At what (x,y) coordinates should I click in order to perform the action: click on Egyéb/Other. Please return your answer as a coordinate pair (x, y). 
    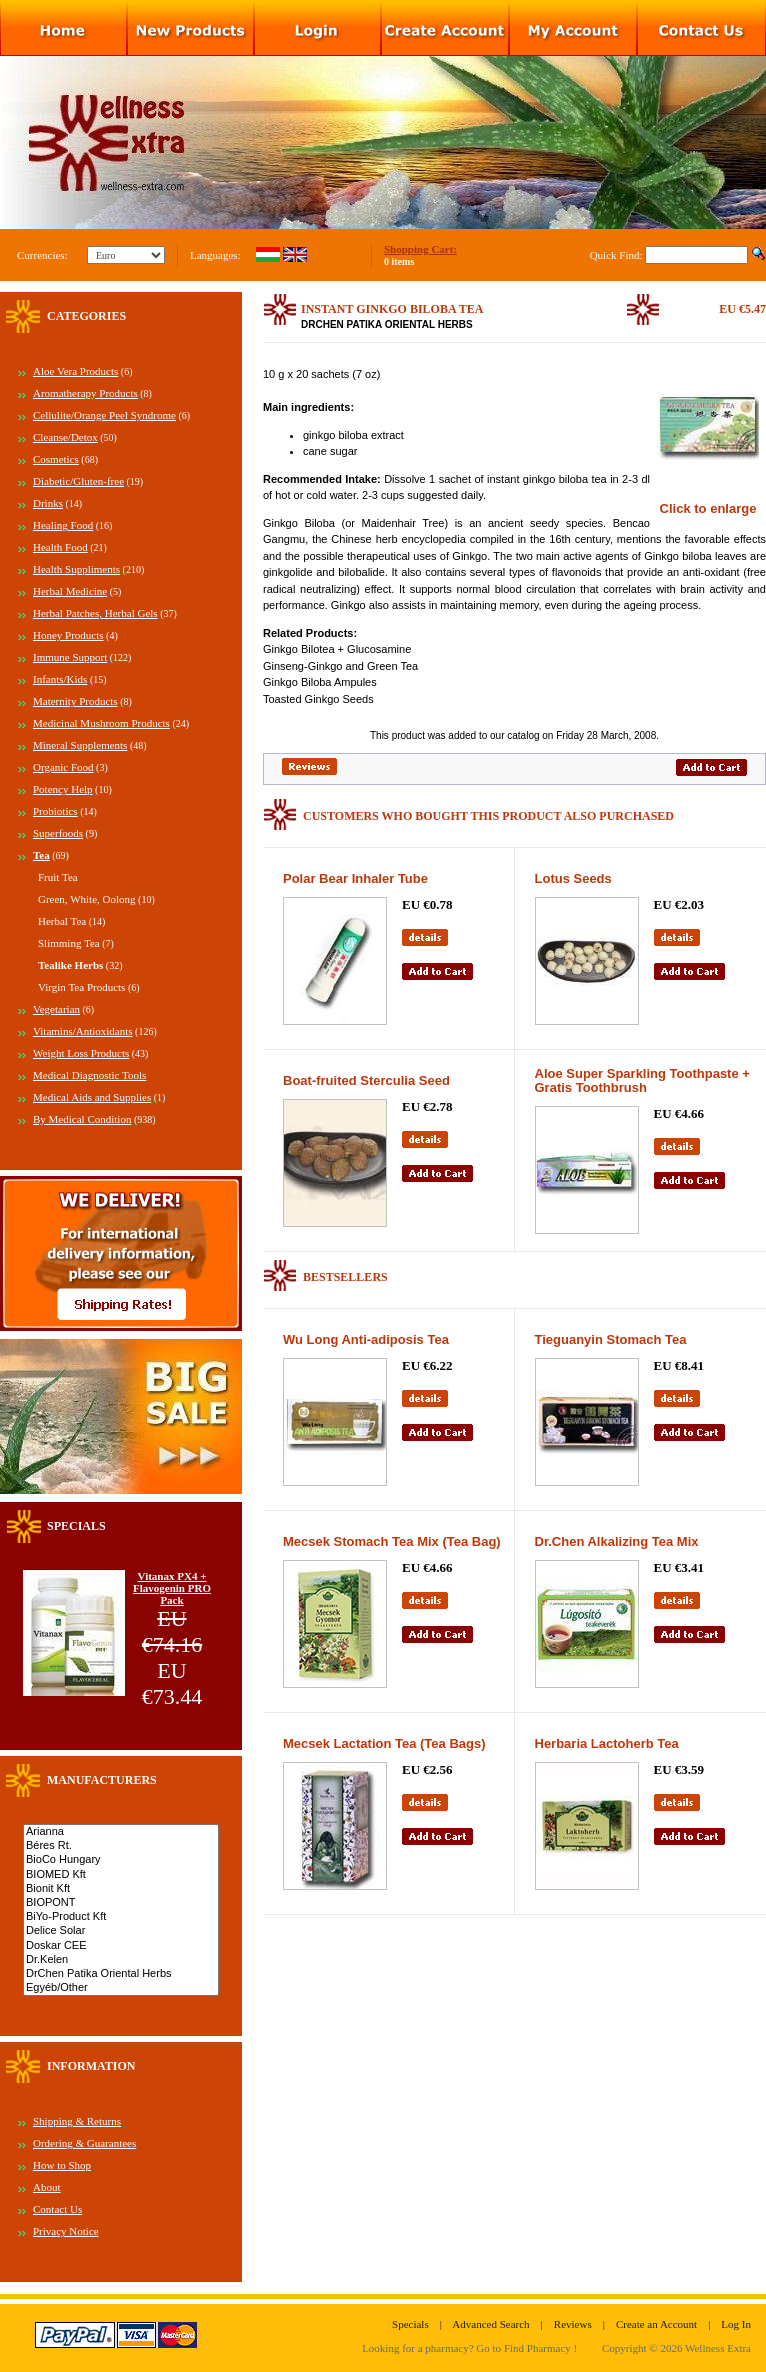
    Looking at the image, I should click on (121, 1988).